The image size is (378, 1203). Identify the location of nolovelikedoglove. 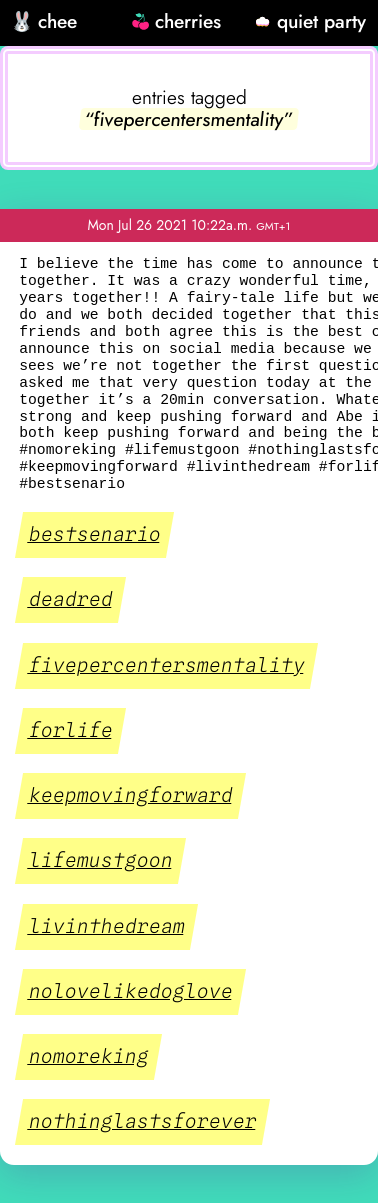
(131, 992).